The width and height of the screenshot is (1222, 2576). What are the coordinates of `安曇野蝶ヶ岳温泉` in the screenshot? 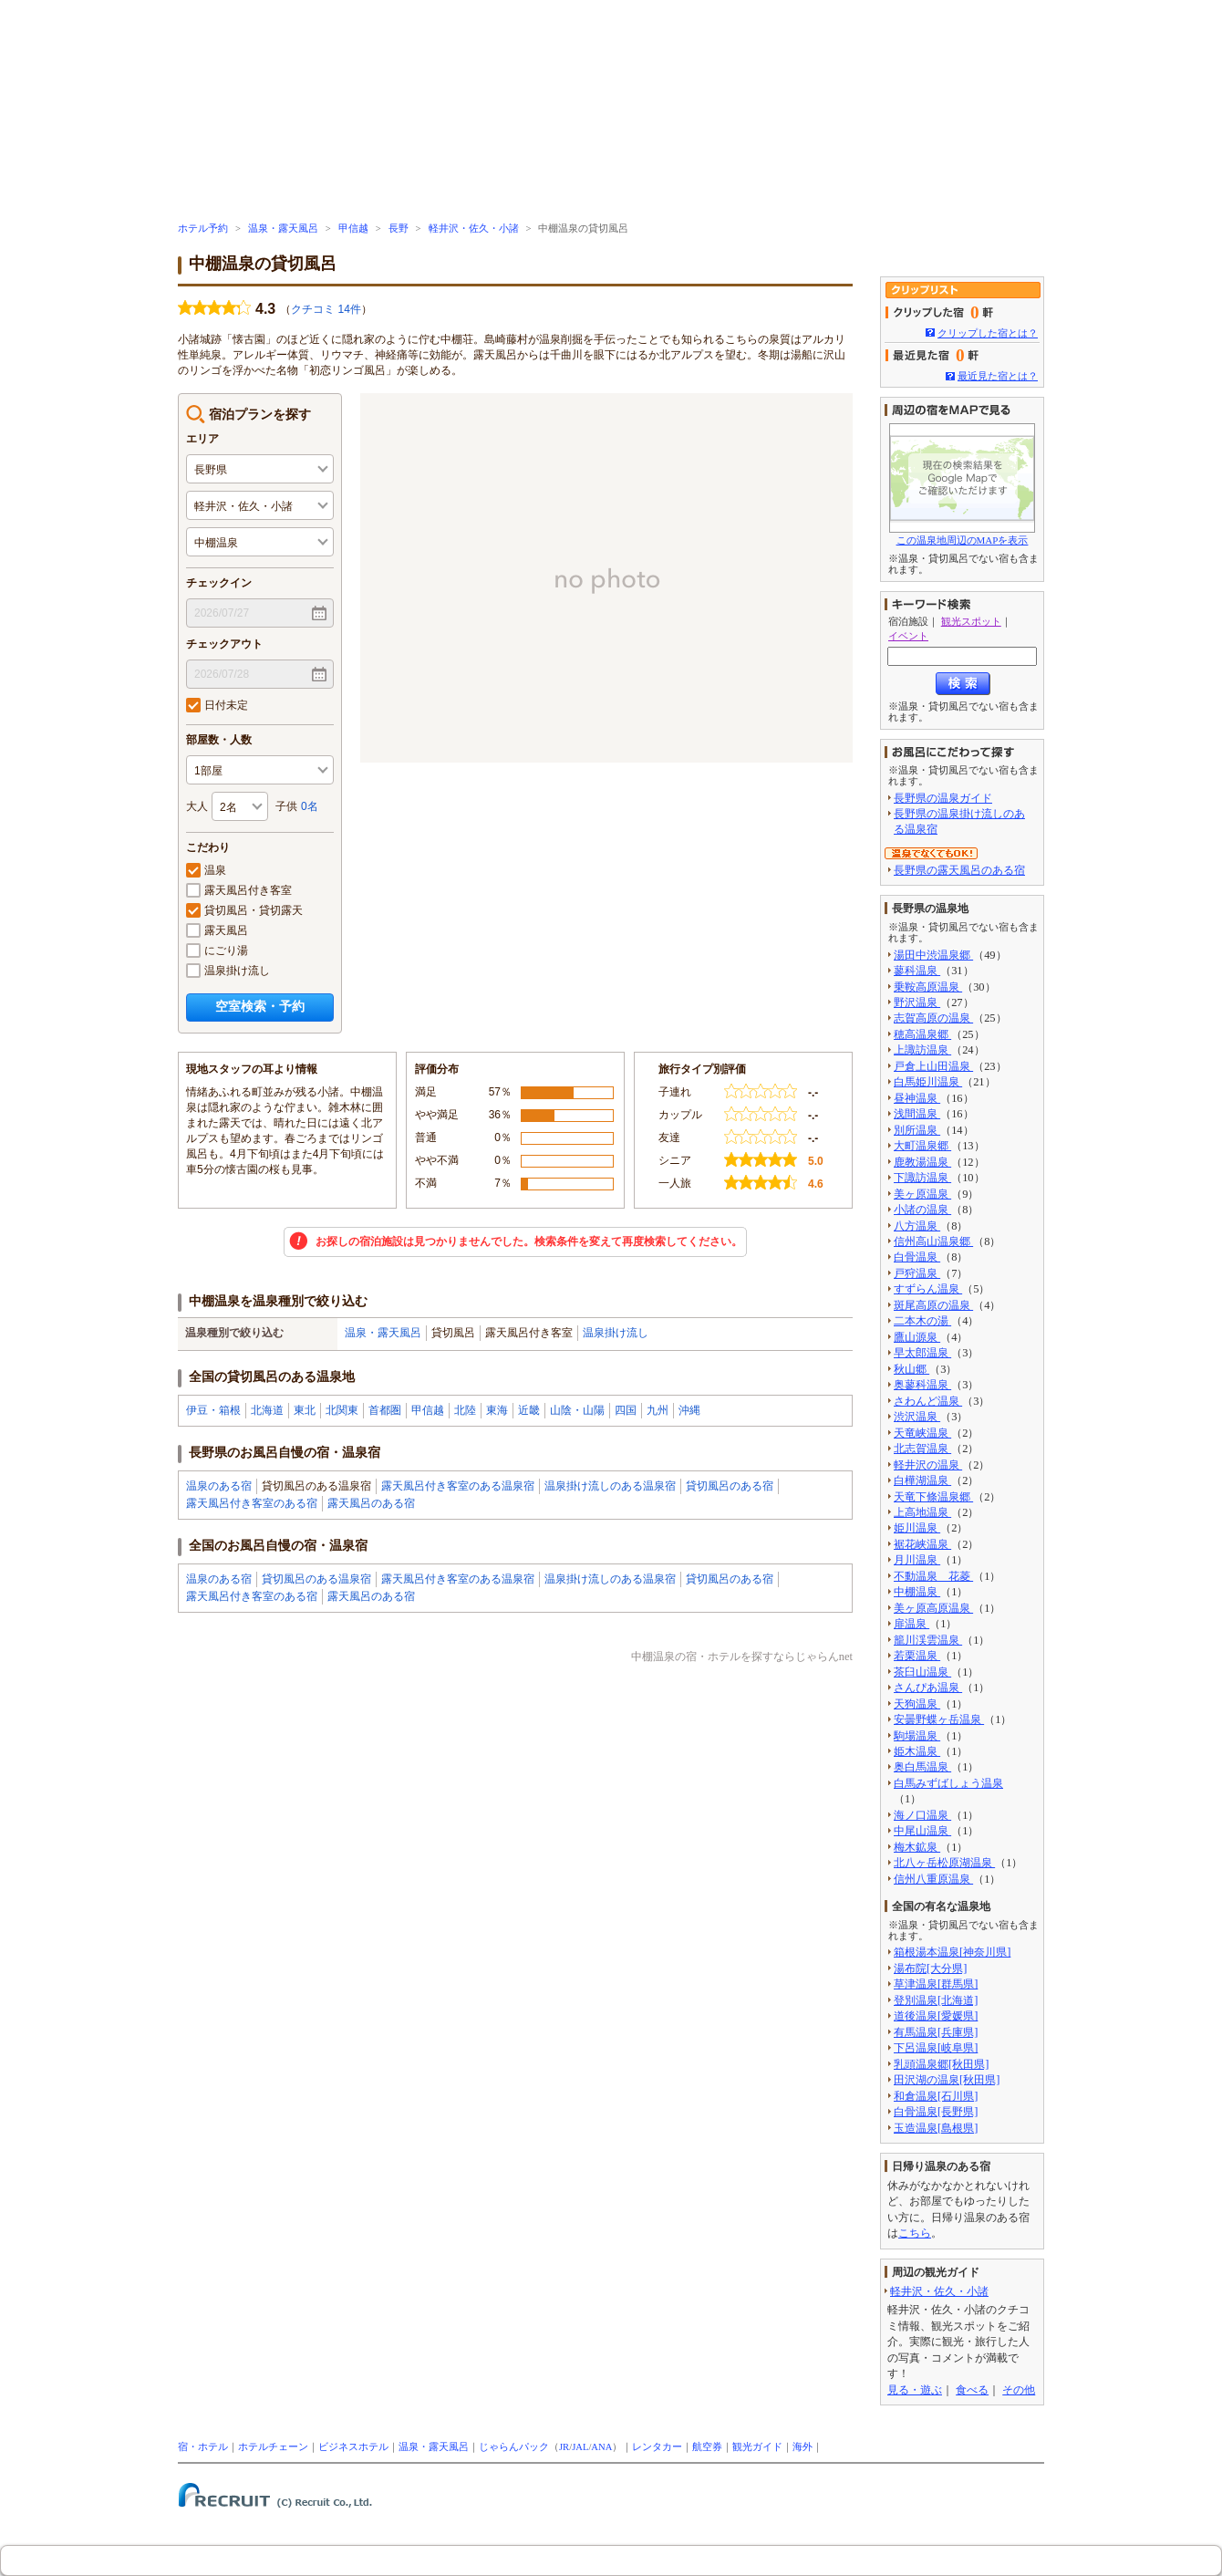 It's located at (939, 1719).